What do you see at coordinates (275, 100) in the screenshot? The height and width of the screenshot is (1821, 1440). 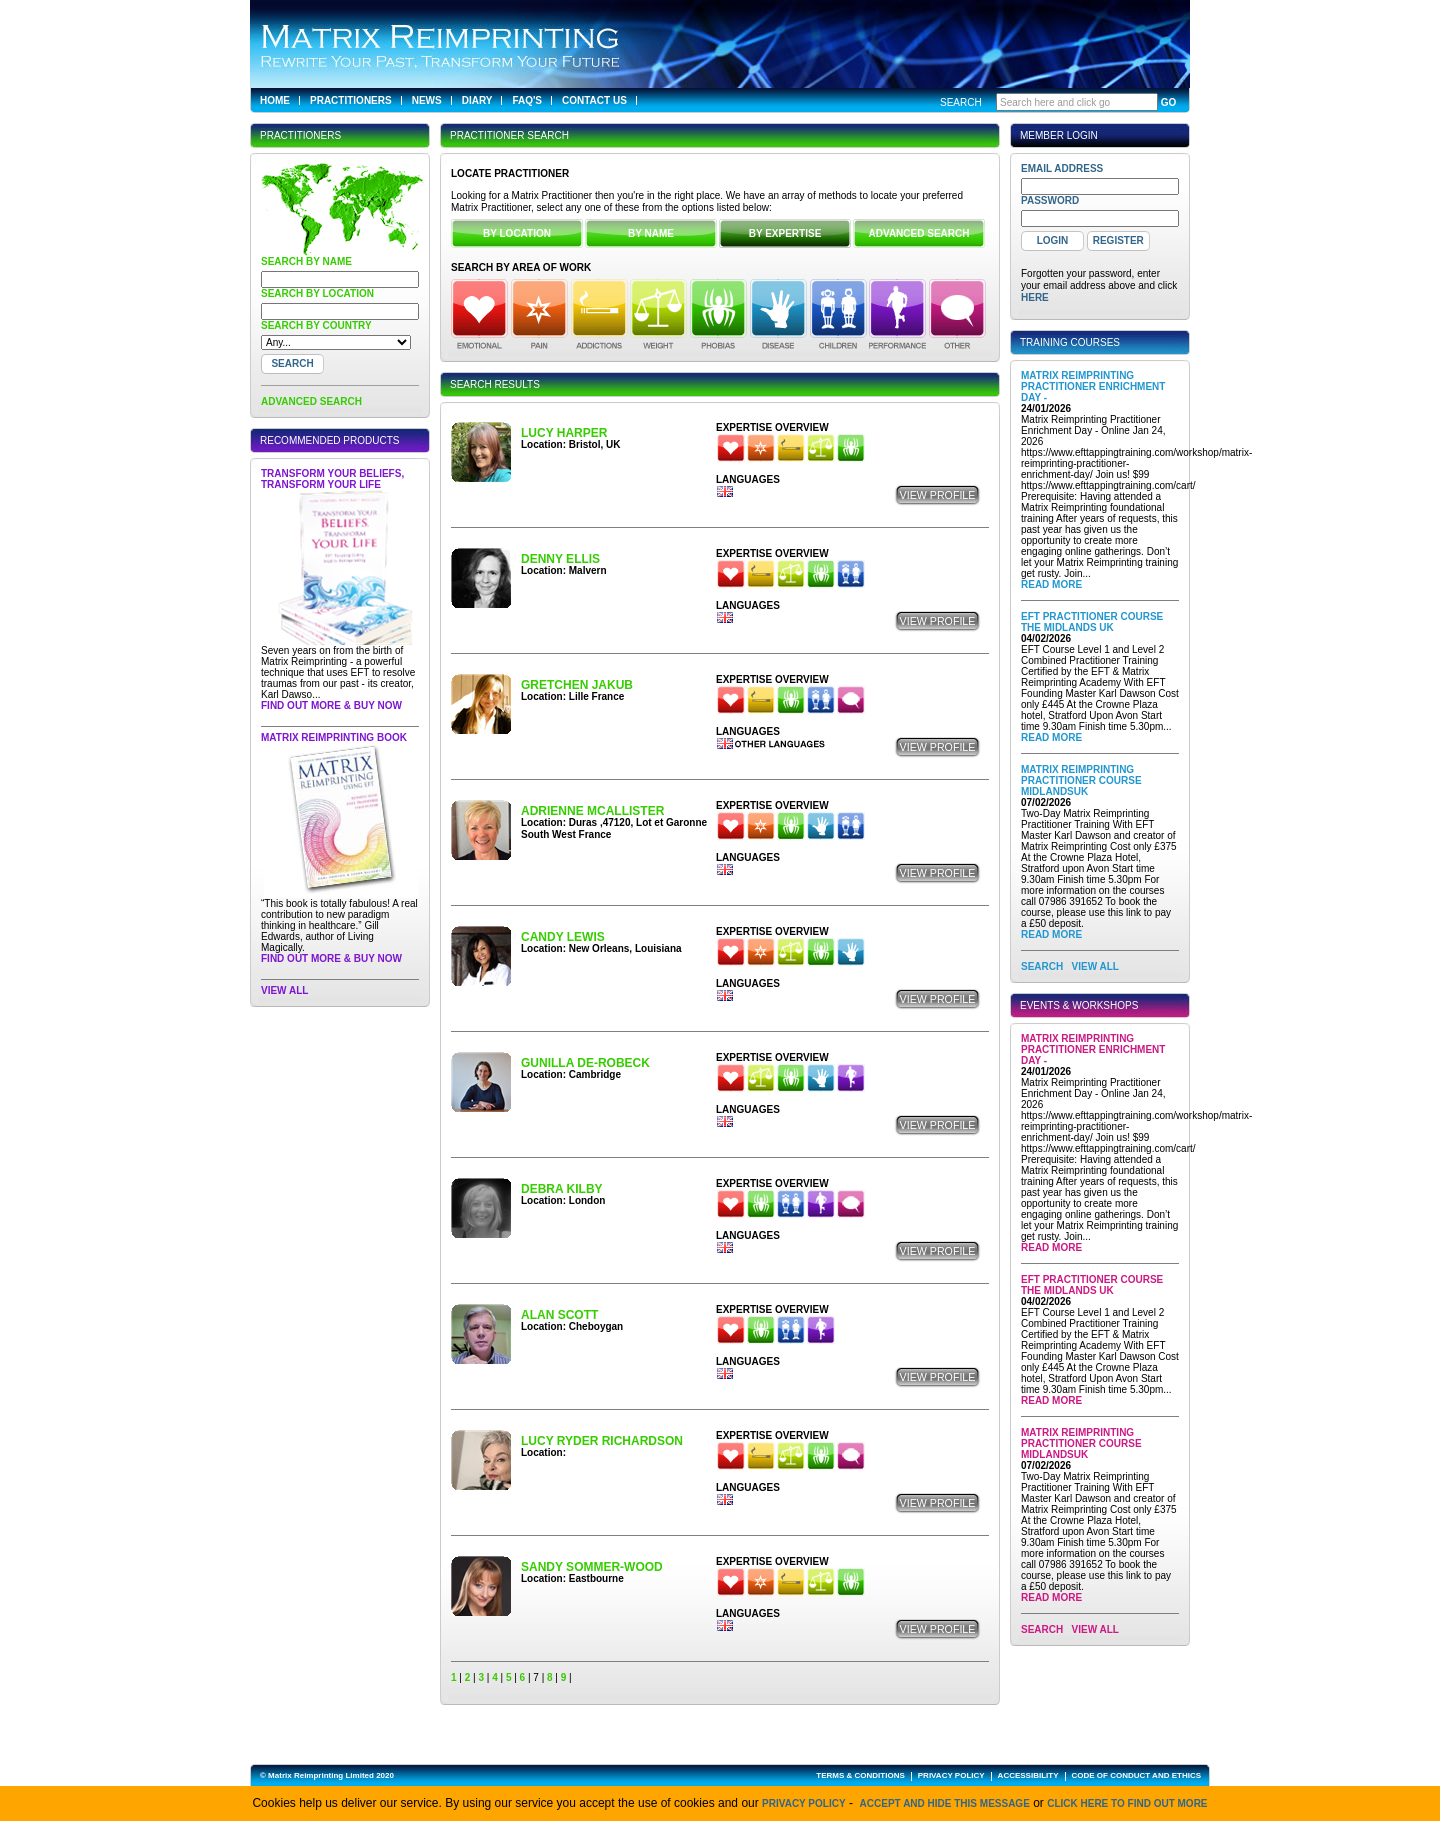 I see `Home` at bounding box center [275, 100].